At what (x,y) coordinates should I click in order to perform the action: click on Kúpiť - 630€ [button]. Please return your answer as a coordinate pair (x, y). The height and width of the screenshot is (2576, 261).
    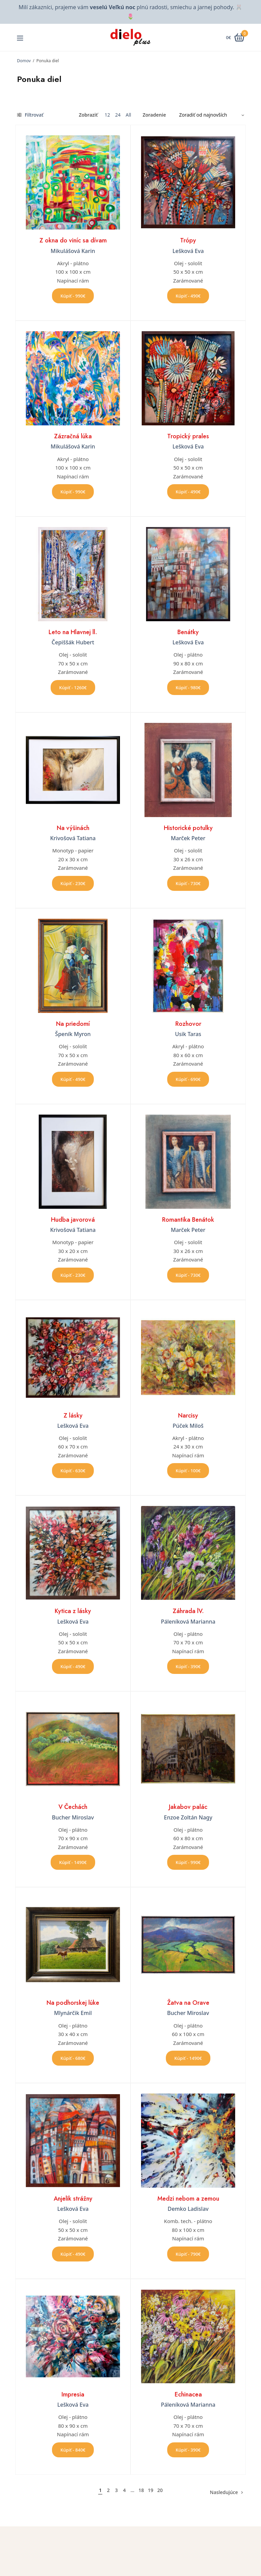
    Looking at the image, I should click on (73, 1471).